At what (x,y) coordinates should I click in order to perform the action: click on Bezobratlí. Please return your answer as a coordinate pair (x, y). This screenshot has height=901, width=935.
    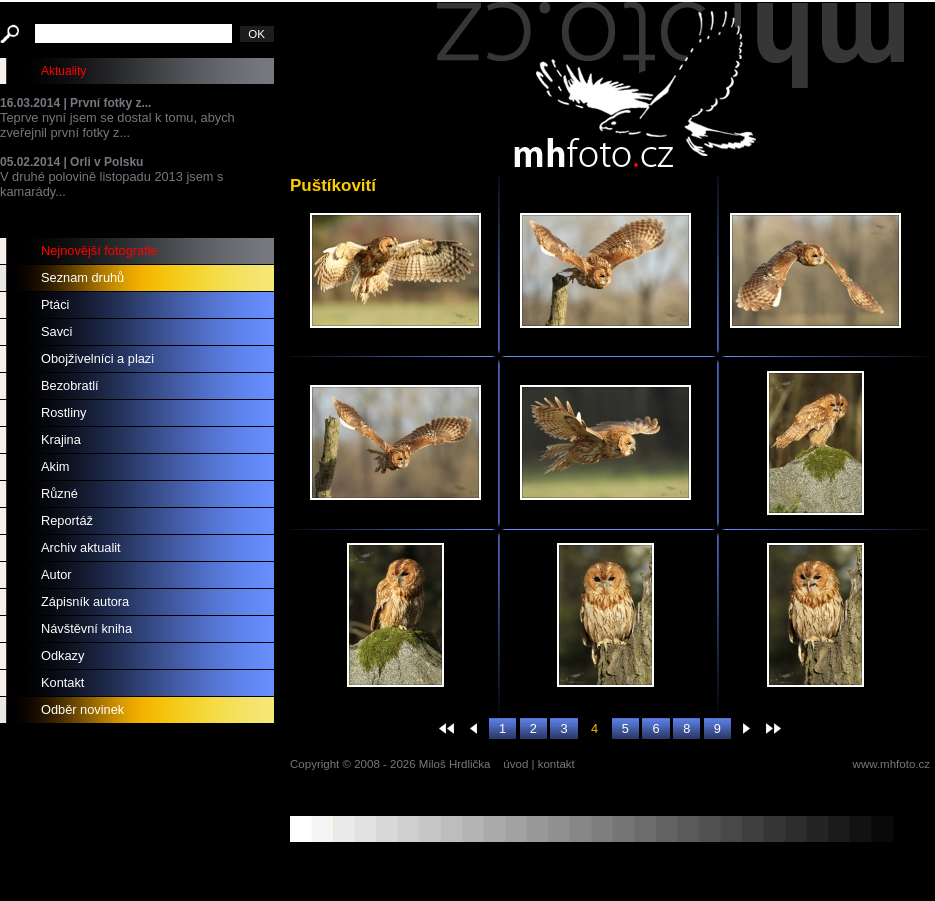
    Looking at the image, I should click on (70, 385).